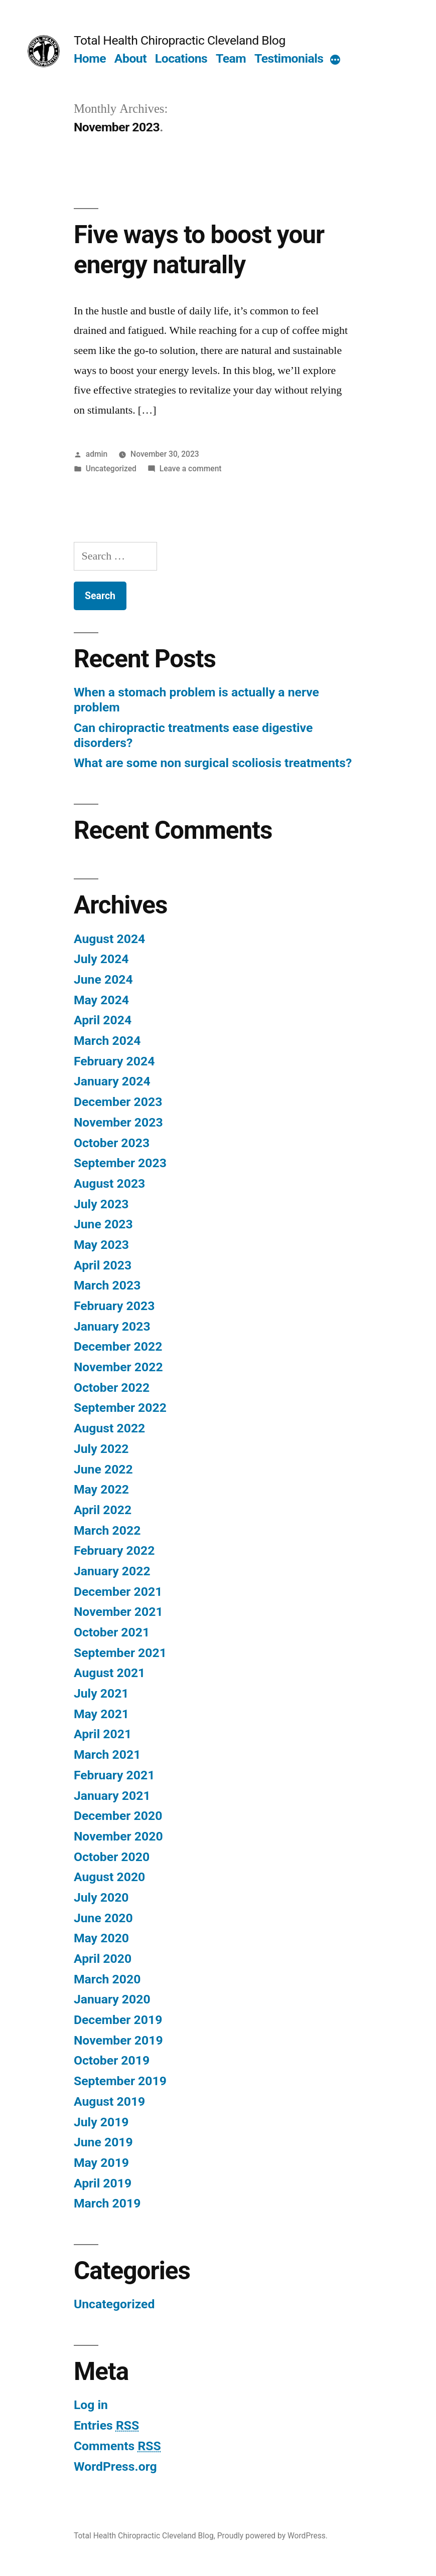  What do you see at coordinates (101, 1714) in the screenshot?
I see `May 2021` at bounding box center [101, 1714].